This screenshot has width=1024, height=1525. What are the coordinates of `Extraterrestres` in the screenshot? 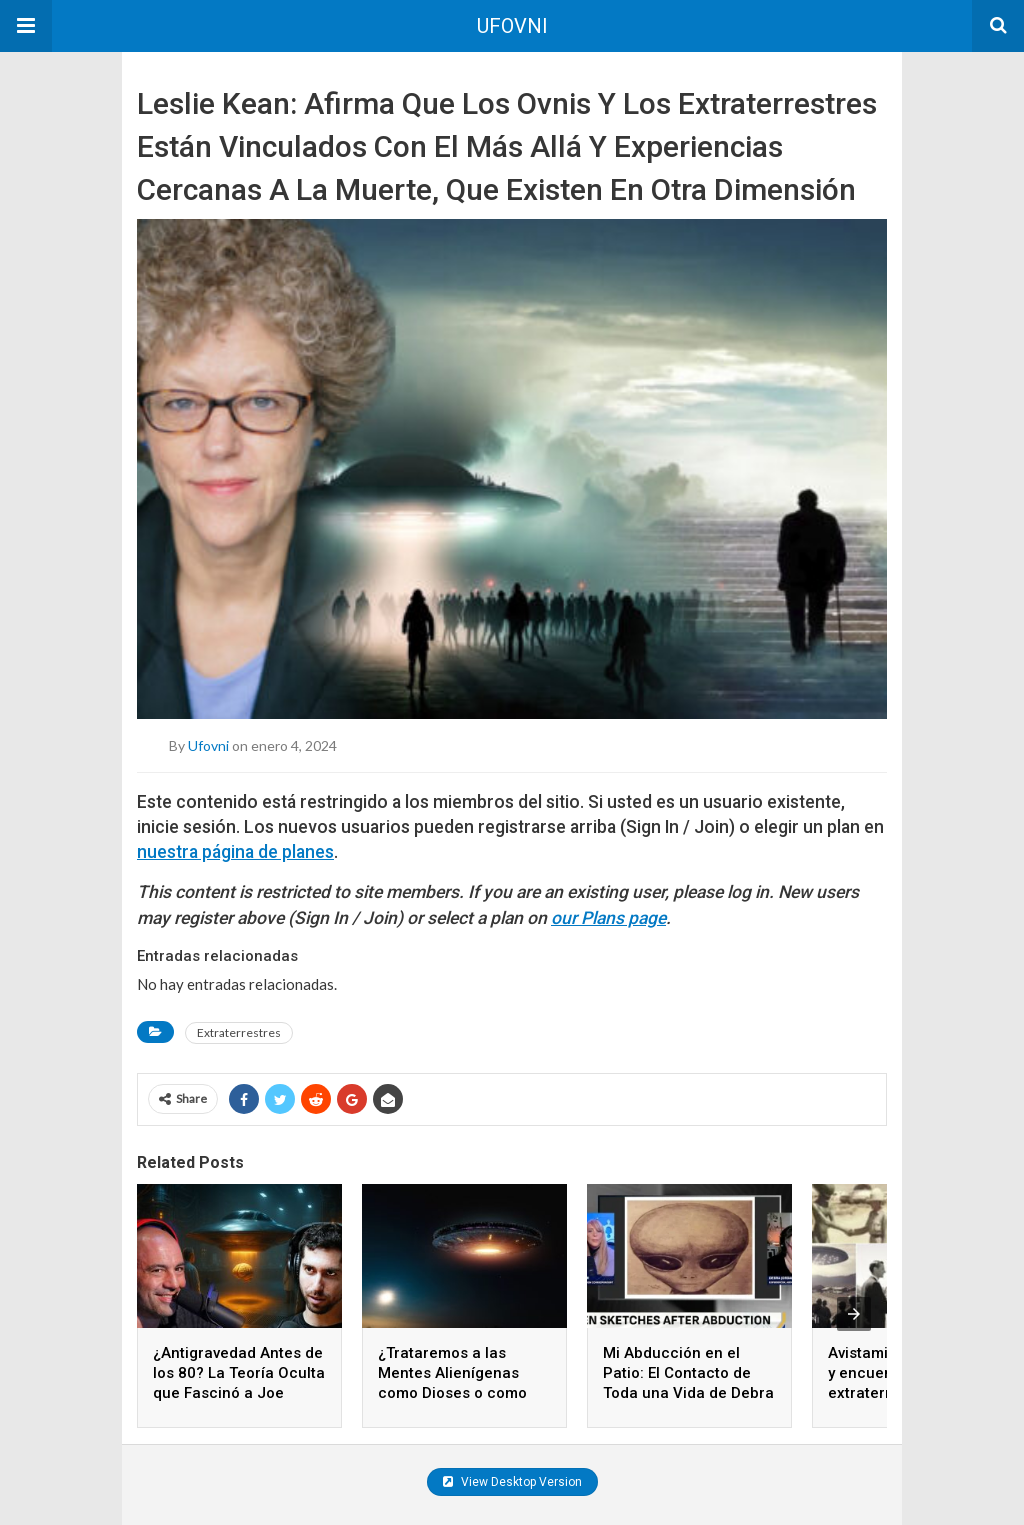 It's located at (239, 1032).